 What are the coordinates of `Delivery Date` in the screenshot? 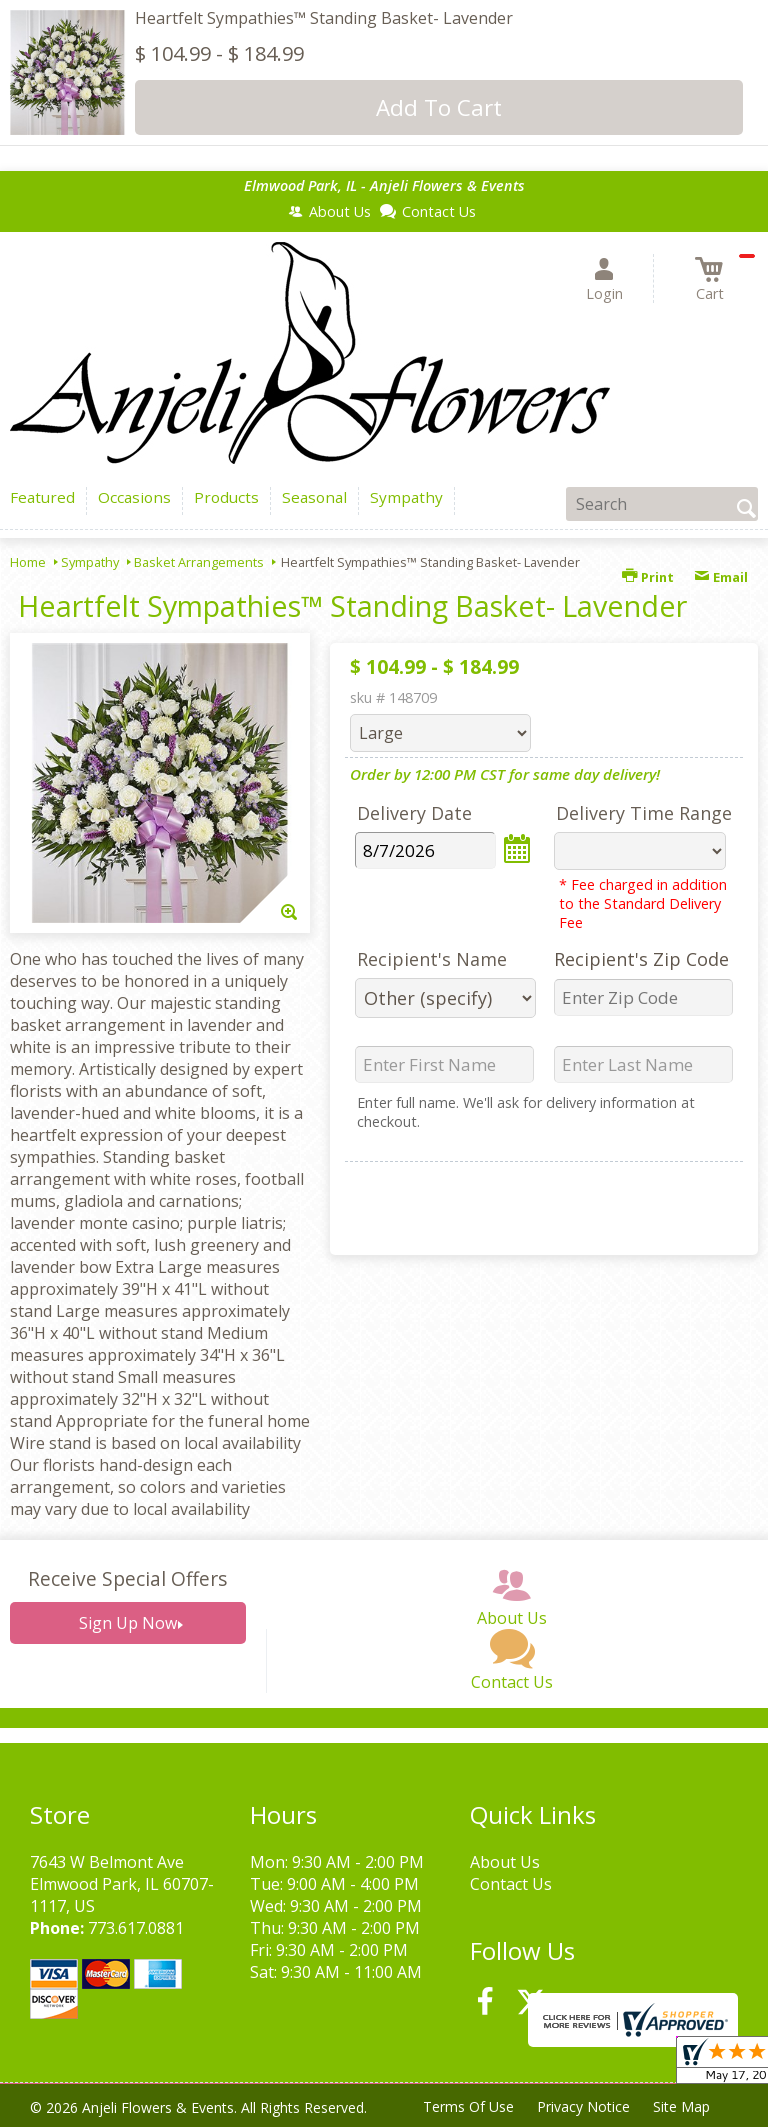 It's located at (414, 813).